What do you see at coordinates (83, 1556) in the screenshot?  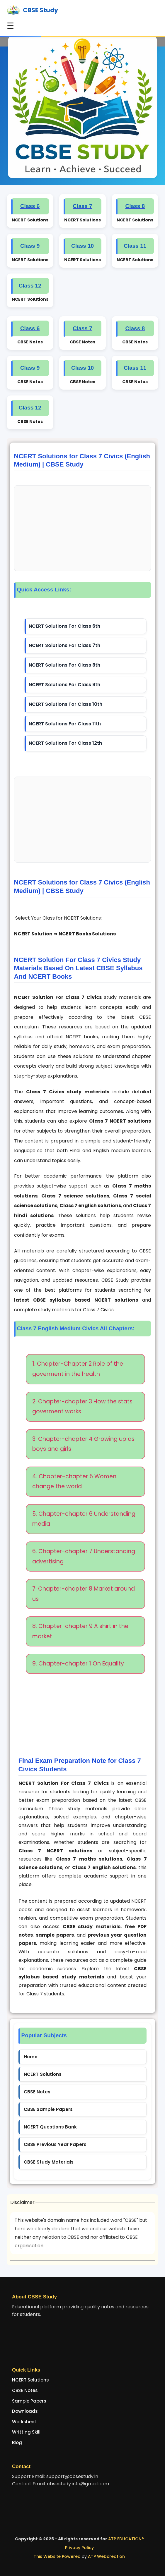 I see `6. Chapter-chapter 7 Understanding advertising` at bounding box center [83, 1556].